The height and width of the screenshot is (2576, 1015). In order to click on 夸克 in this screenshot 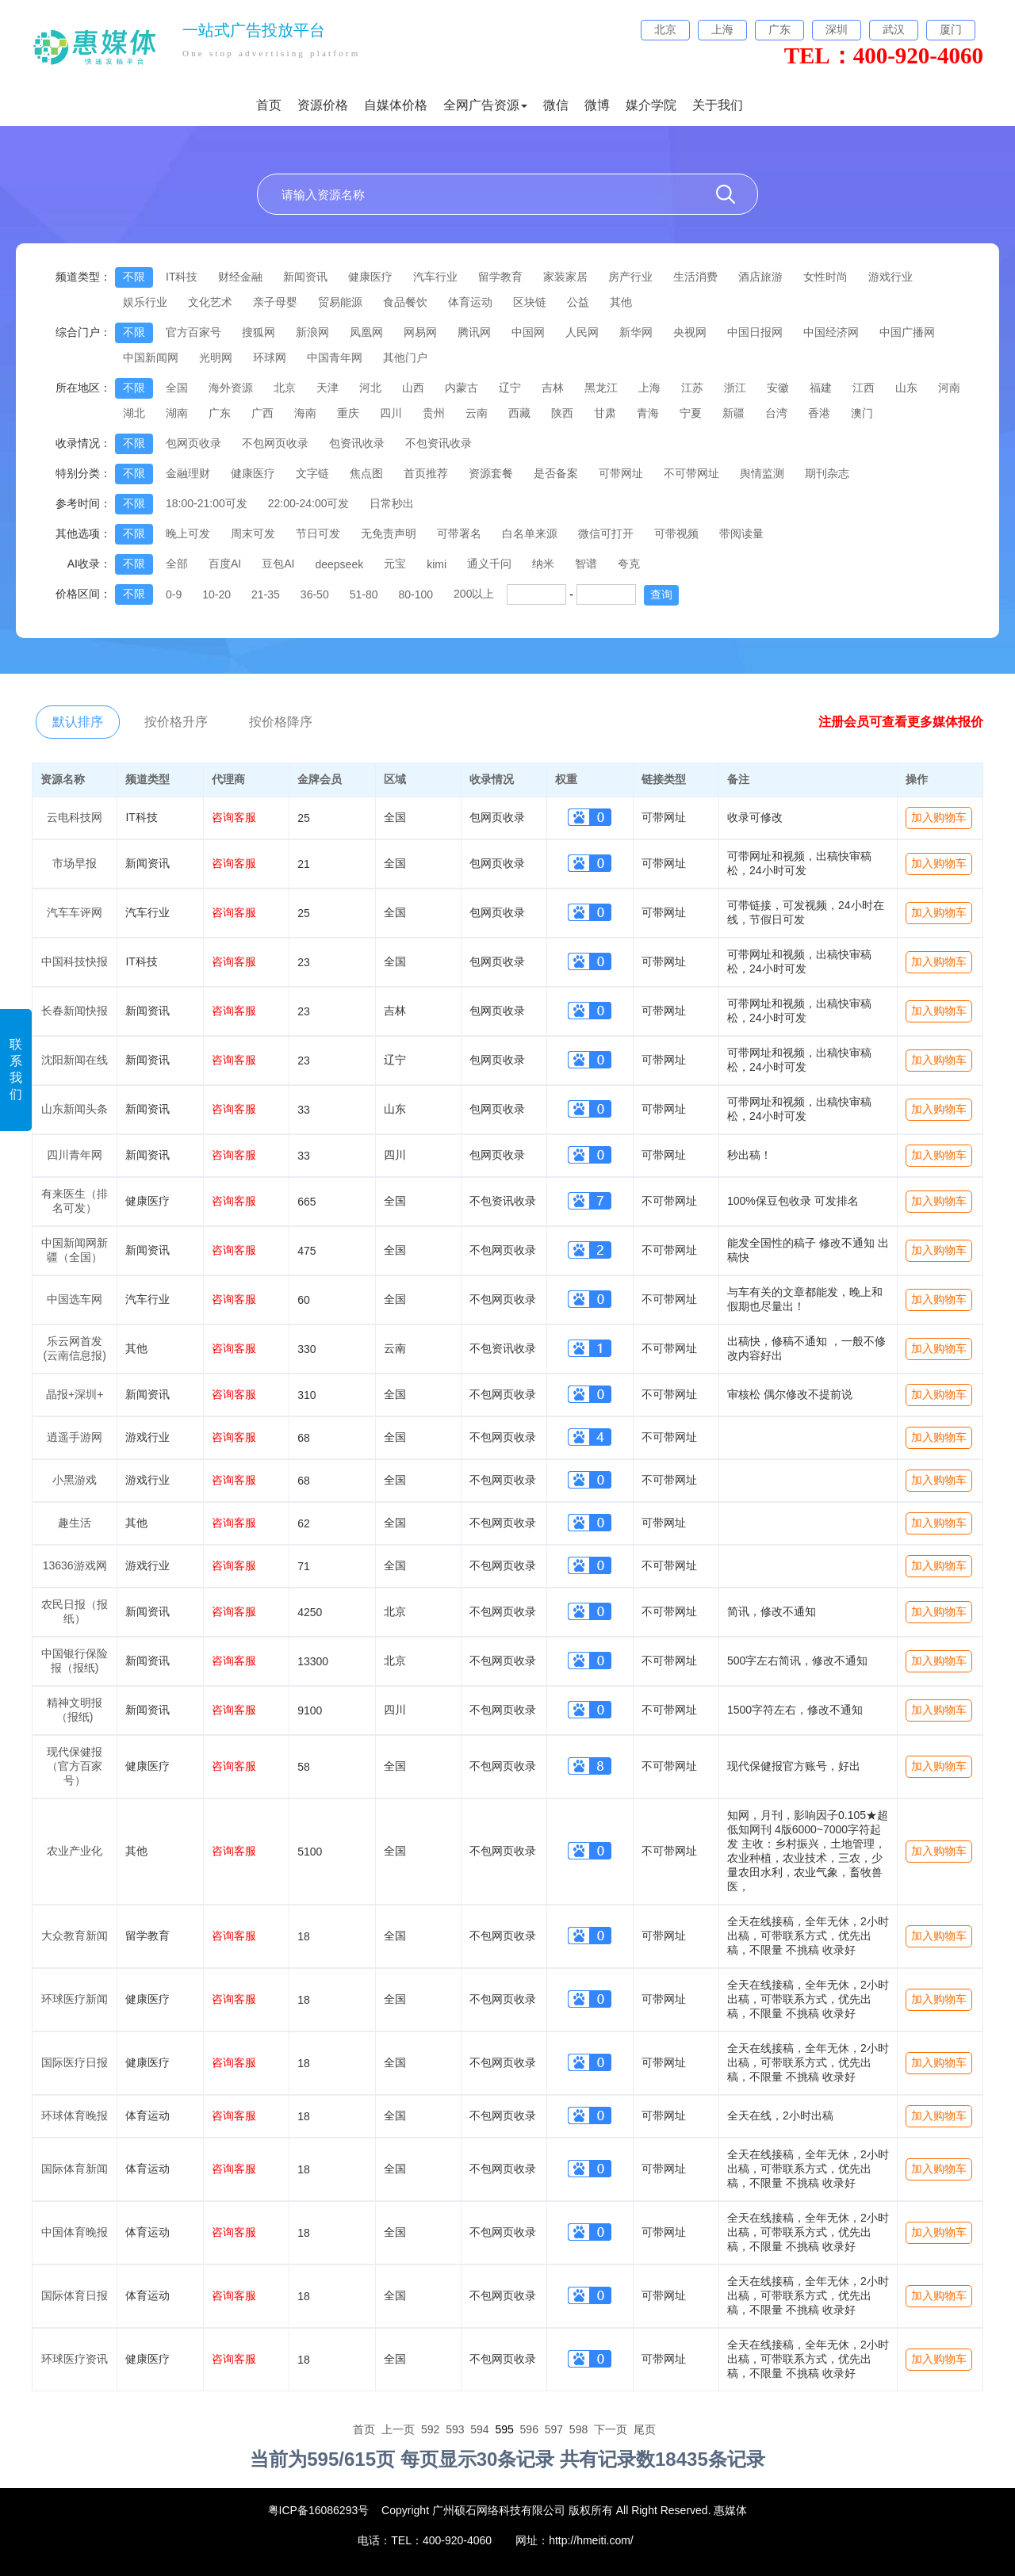, I will do `click(629, 563)`.